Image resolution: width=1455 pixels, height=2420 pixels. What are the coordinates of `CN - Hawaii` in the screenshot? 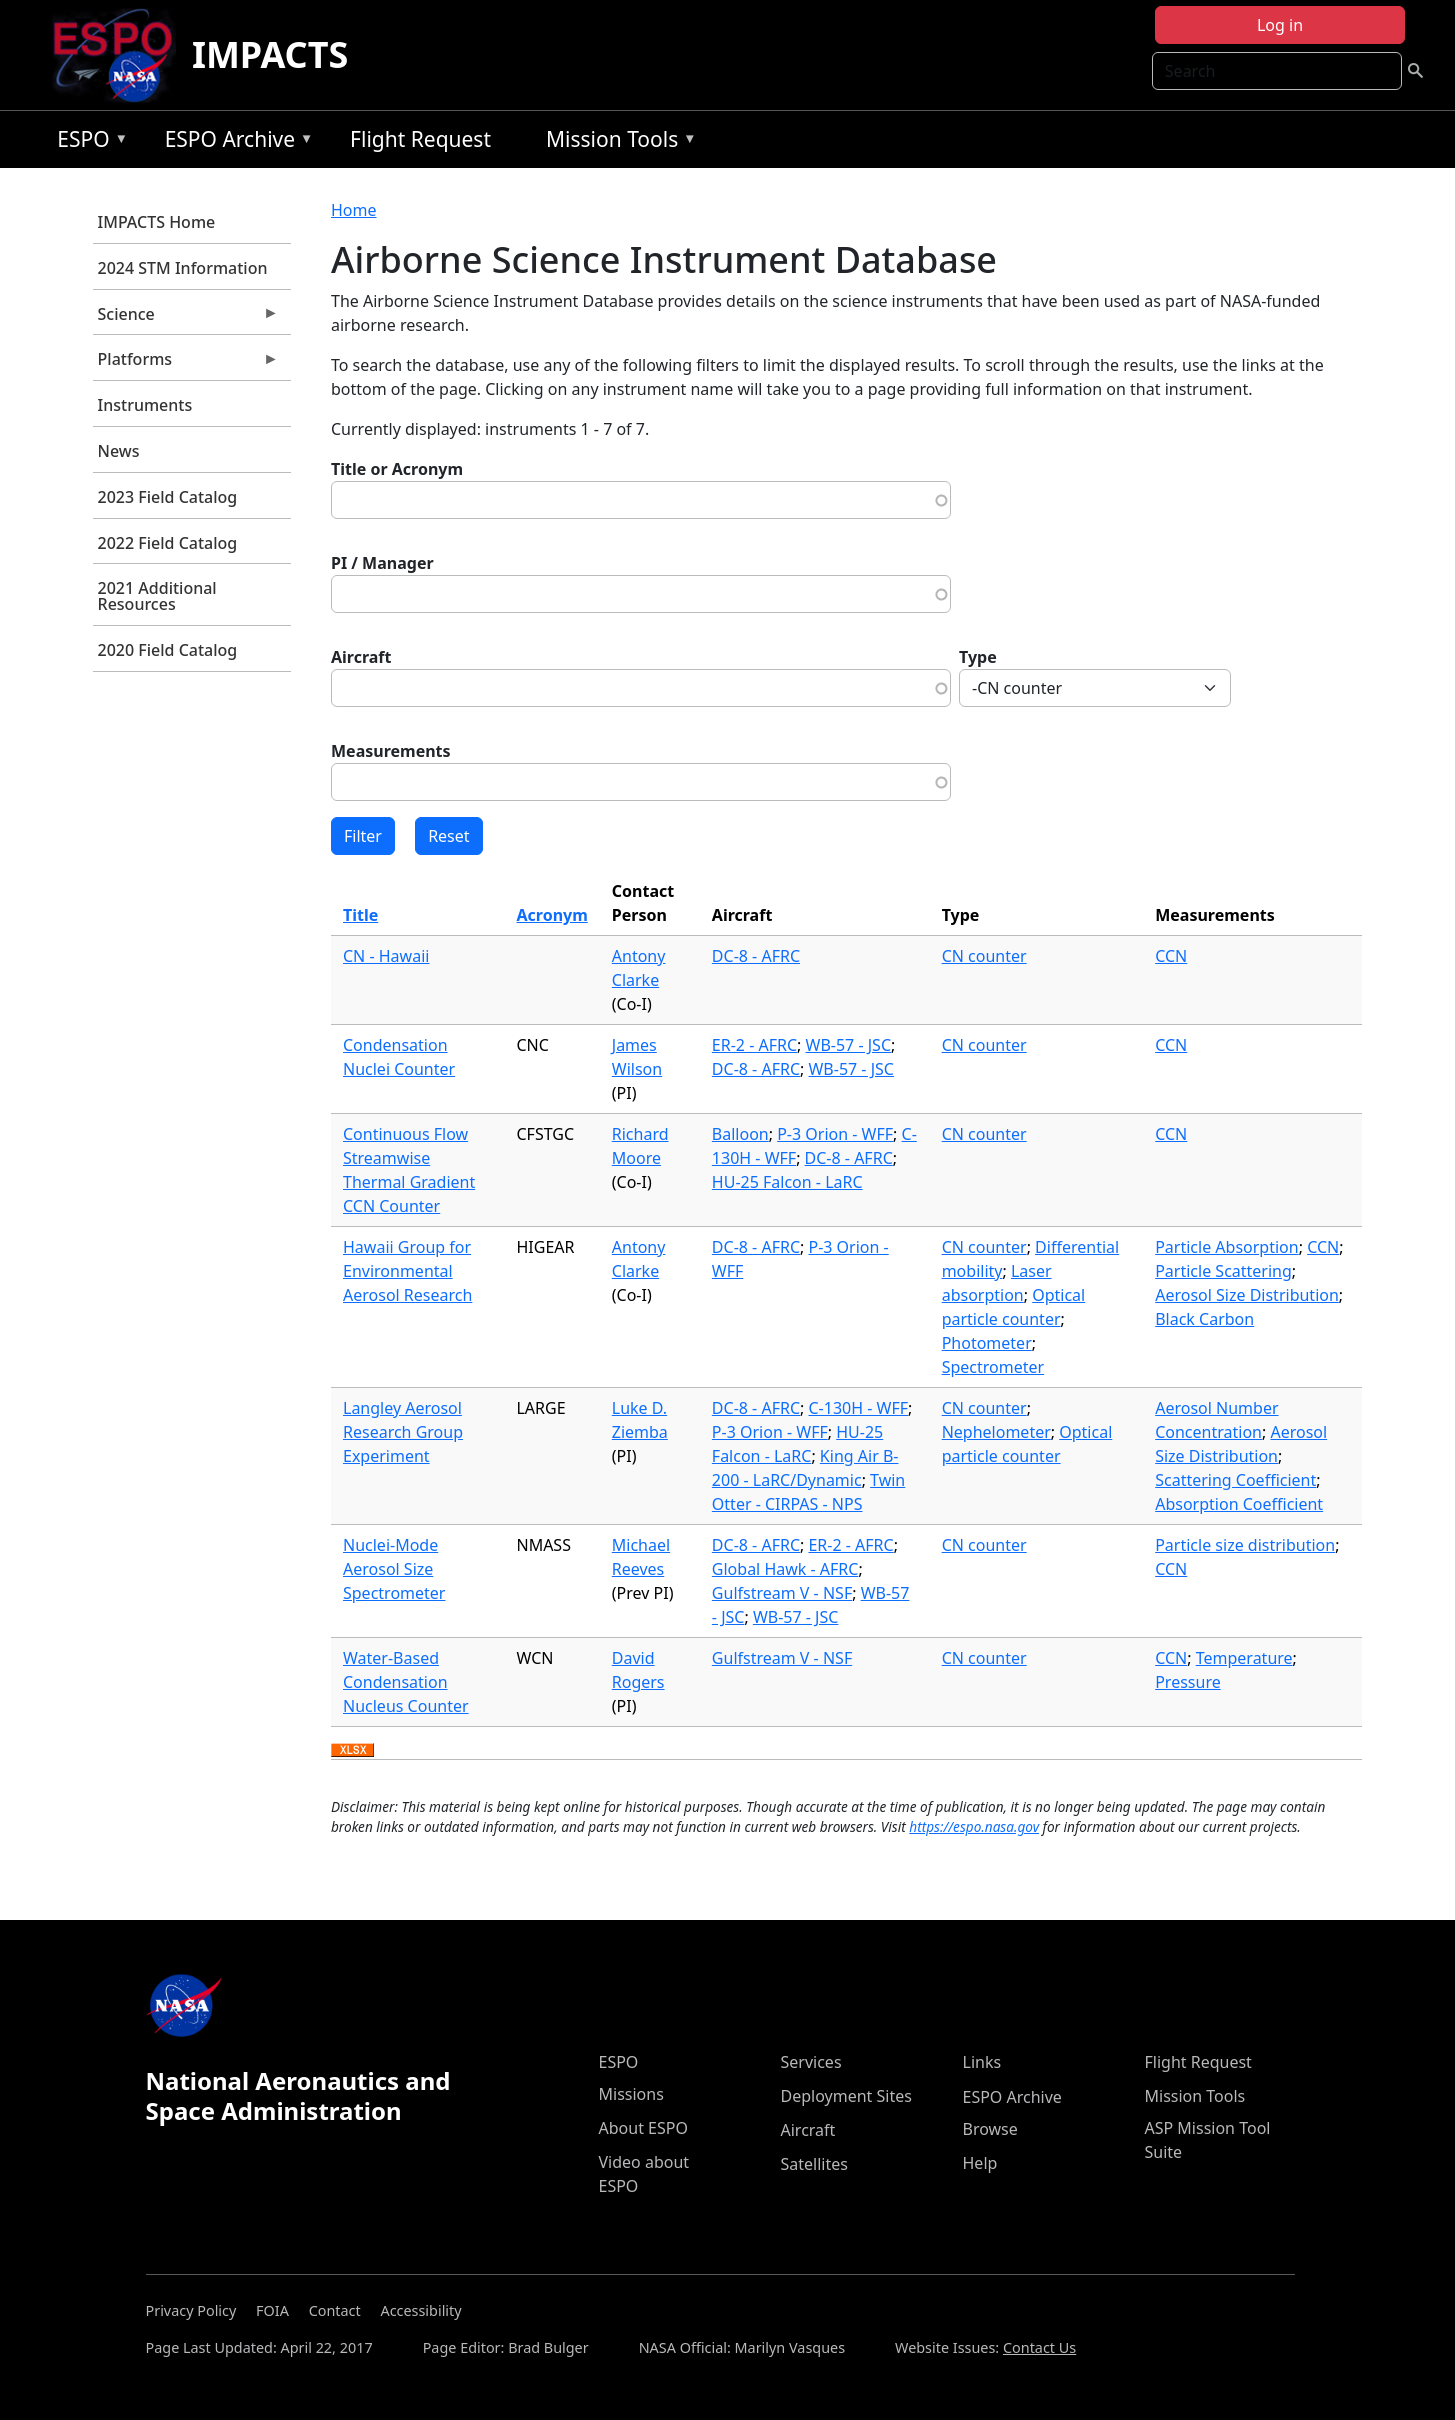 It's located at (386, 956).